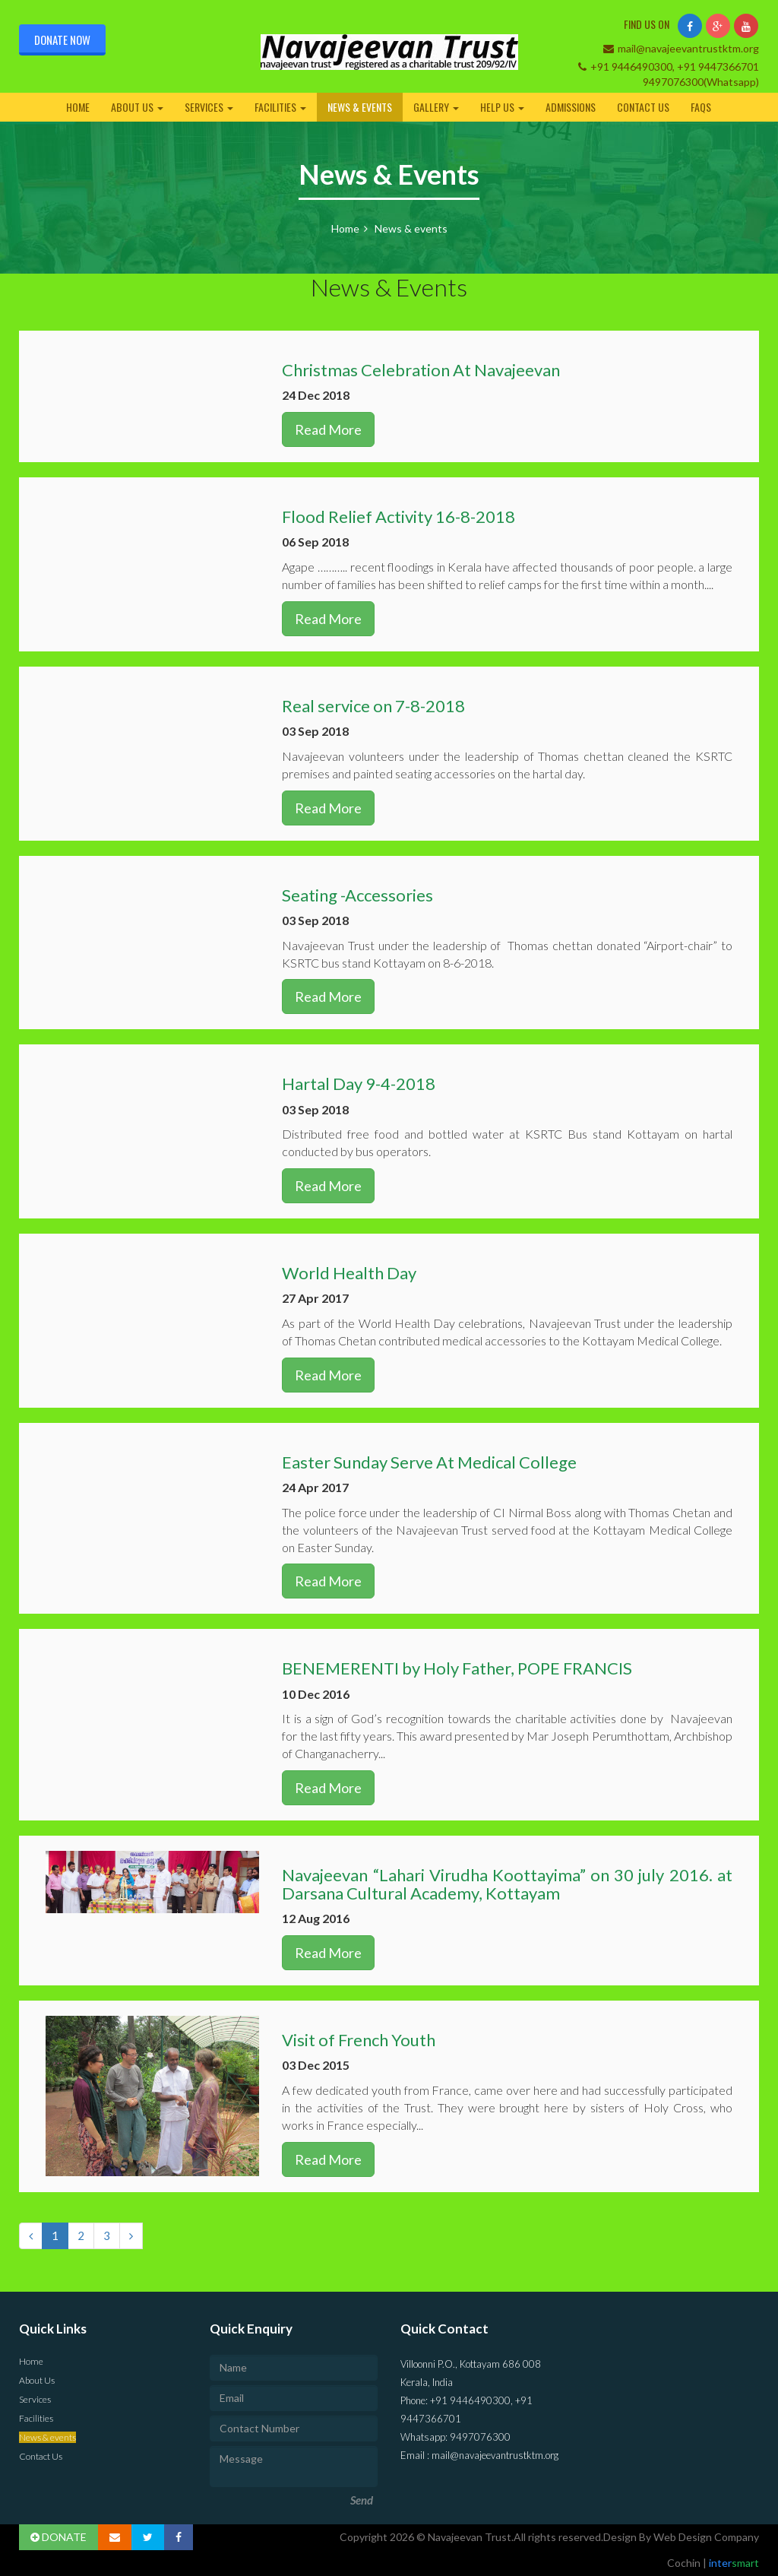 Image resolution: width=778 pixels, height=2576 pixels. I want to click on inter, so click(733, 2562).